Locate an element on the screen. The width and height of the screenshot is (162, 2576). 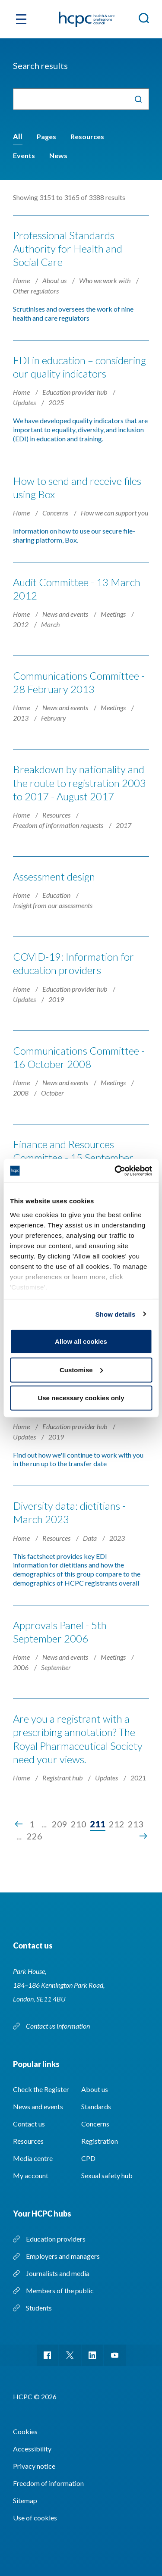
226 is located at coordinates (34, 1836).